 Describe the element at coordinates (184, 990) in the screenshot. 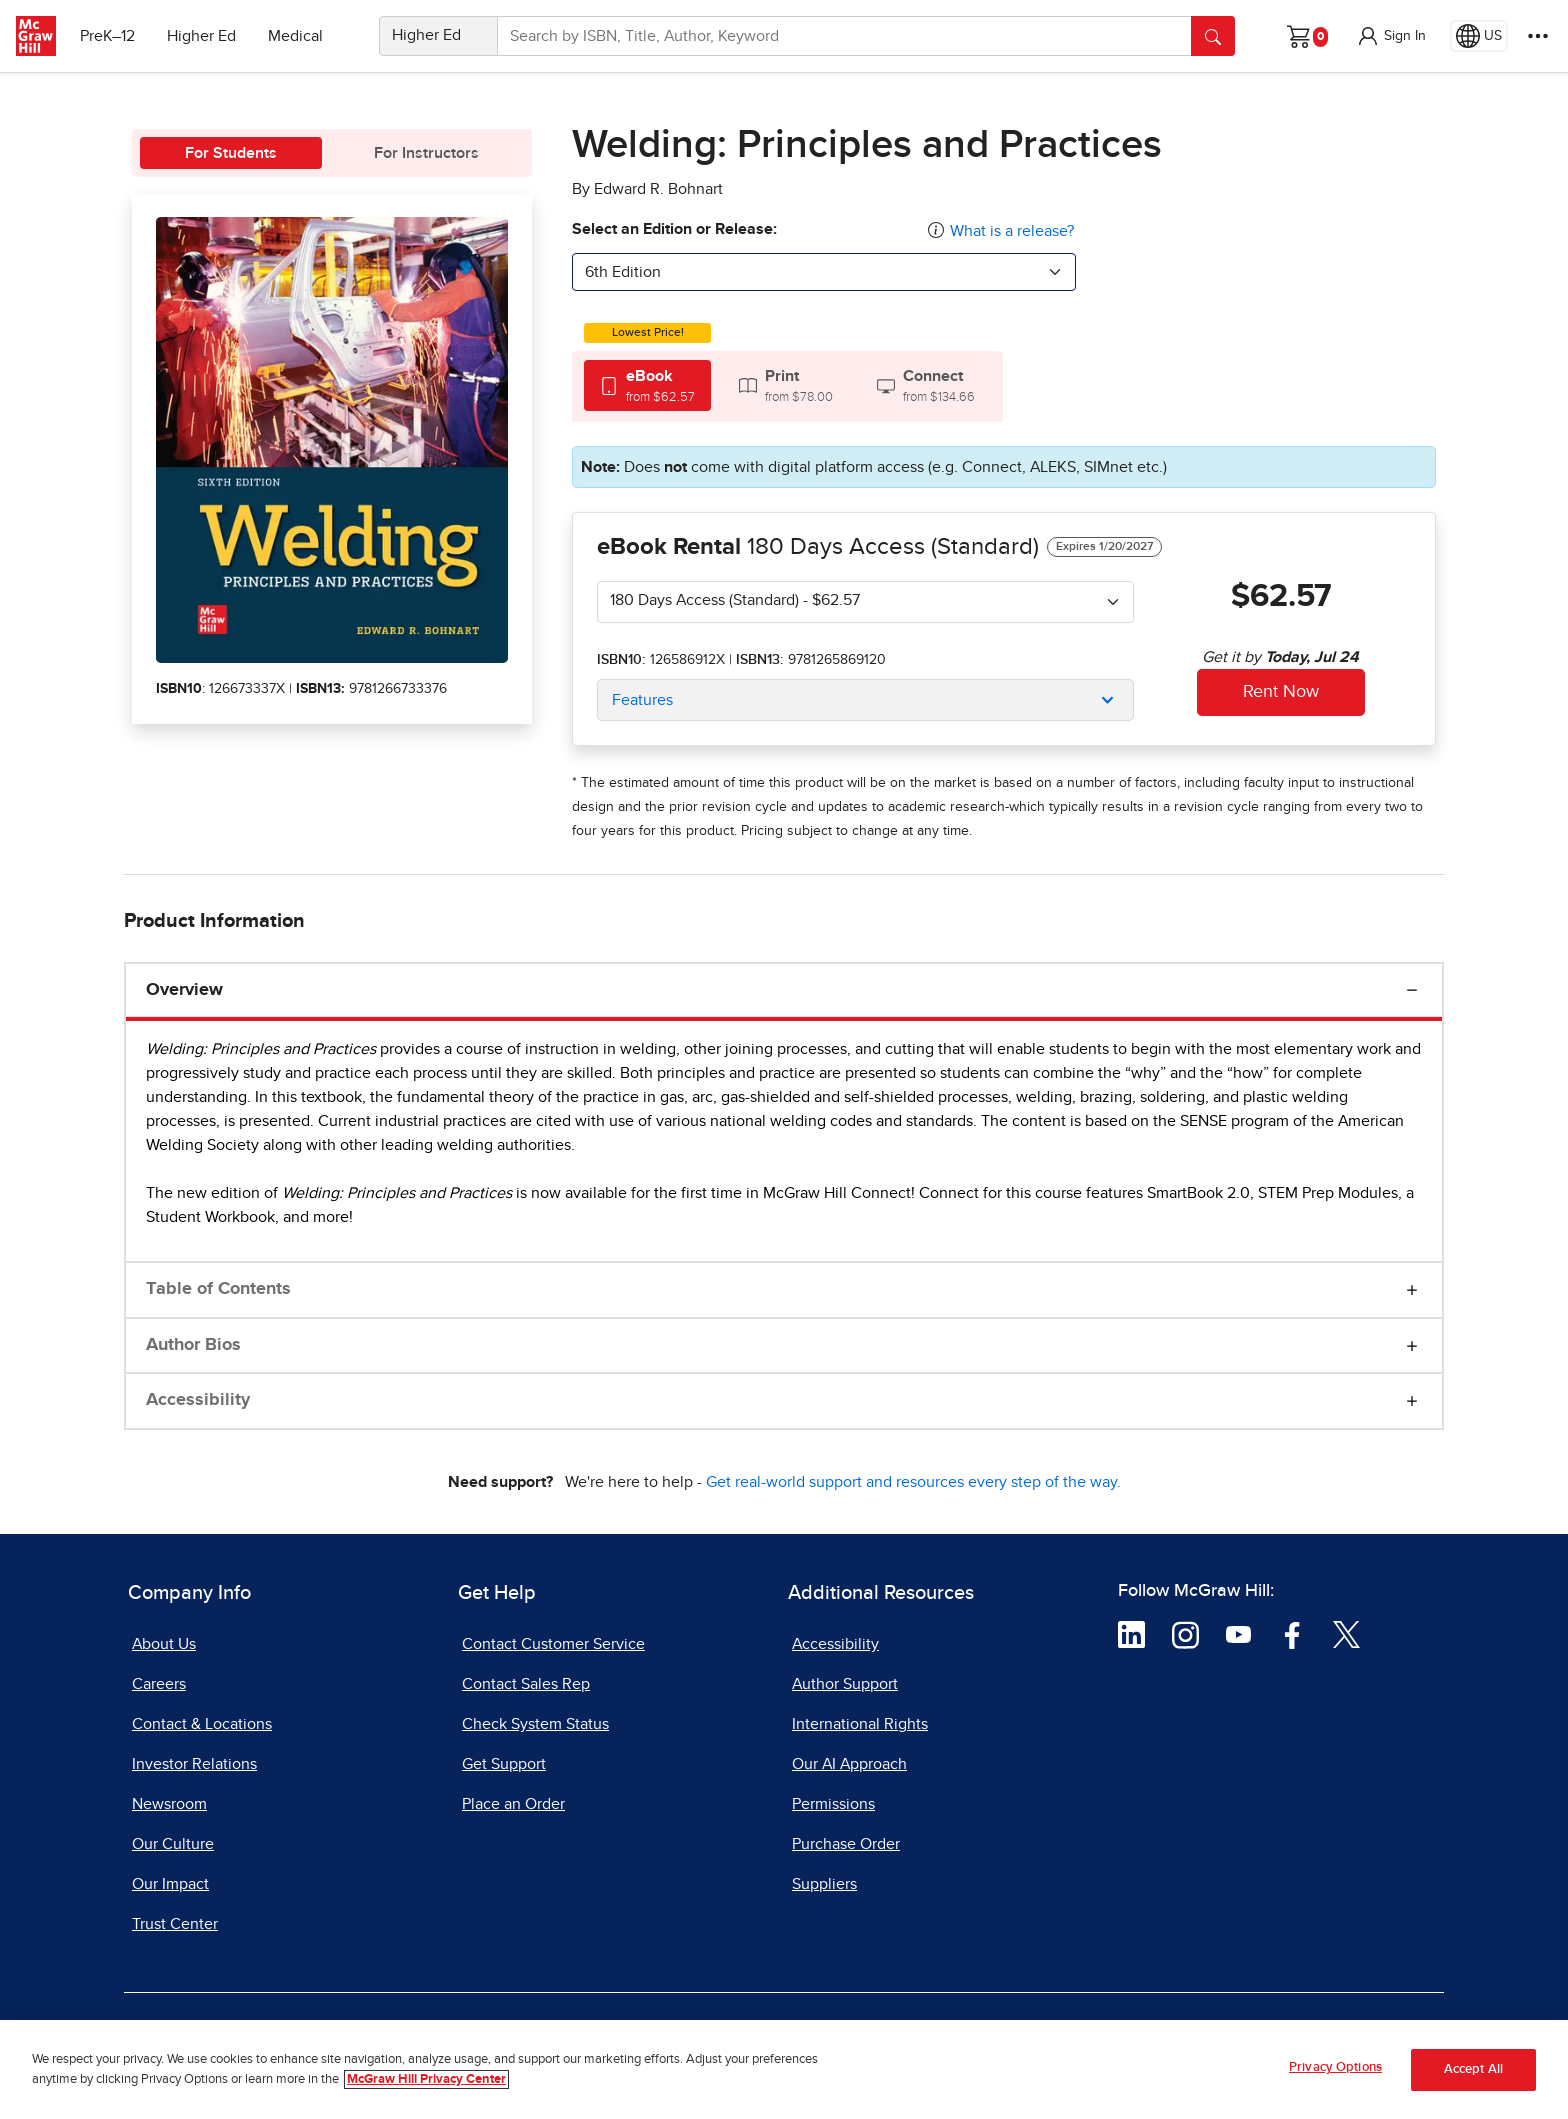

I see `Overview` at that location.